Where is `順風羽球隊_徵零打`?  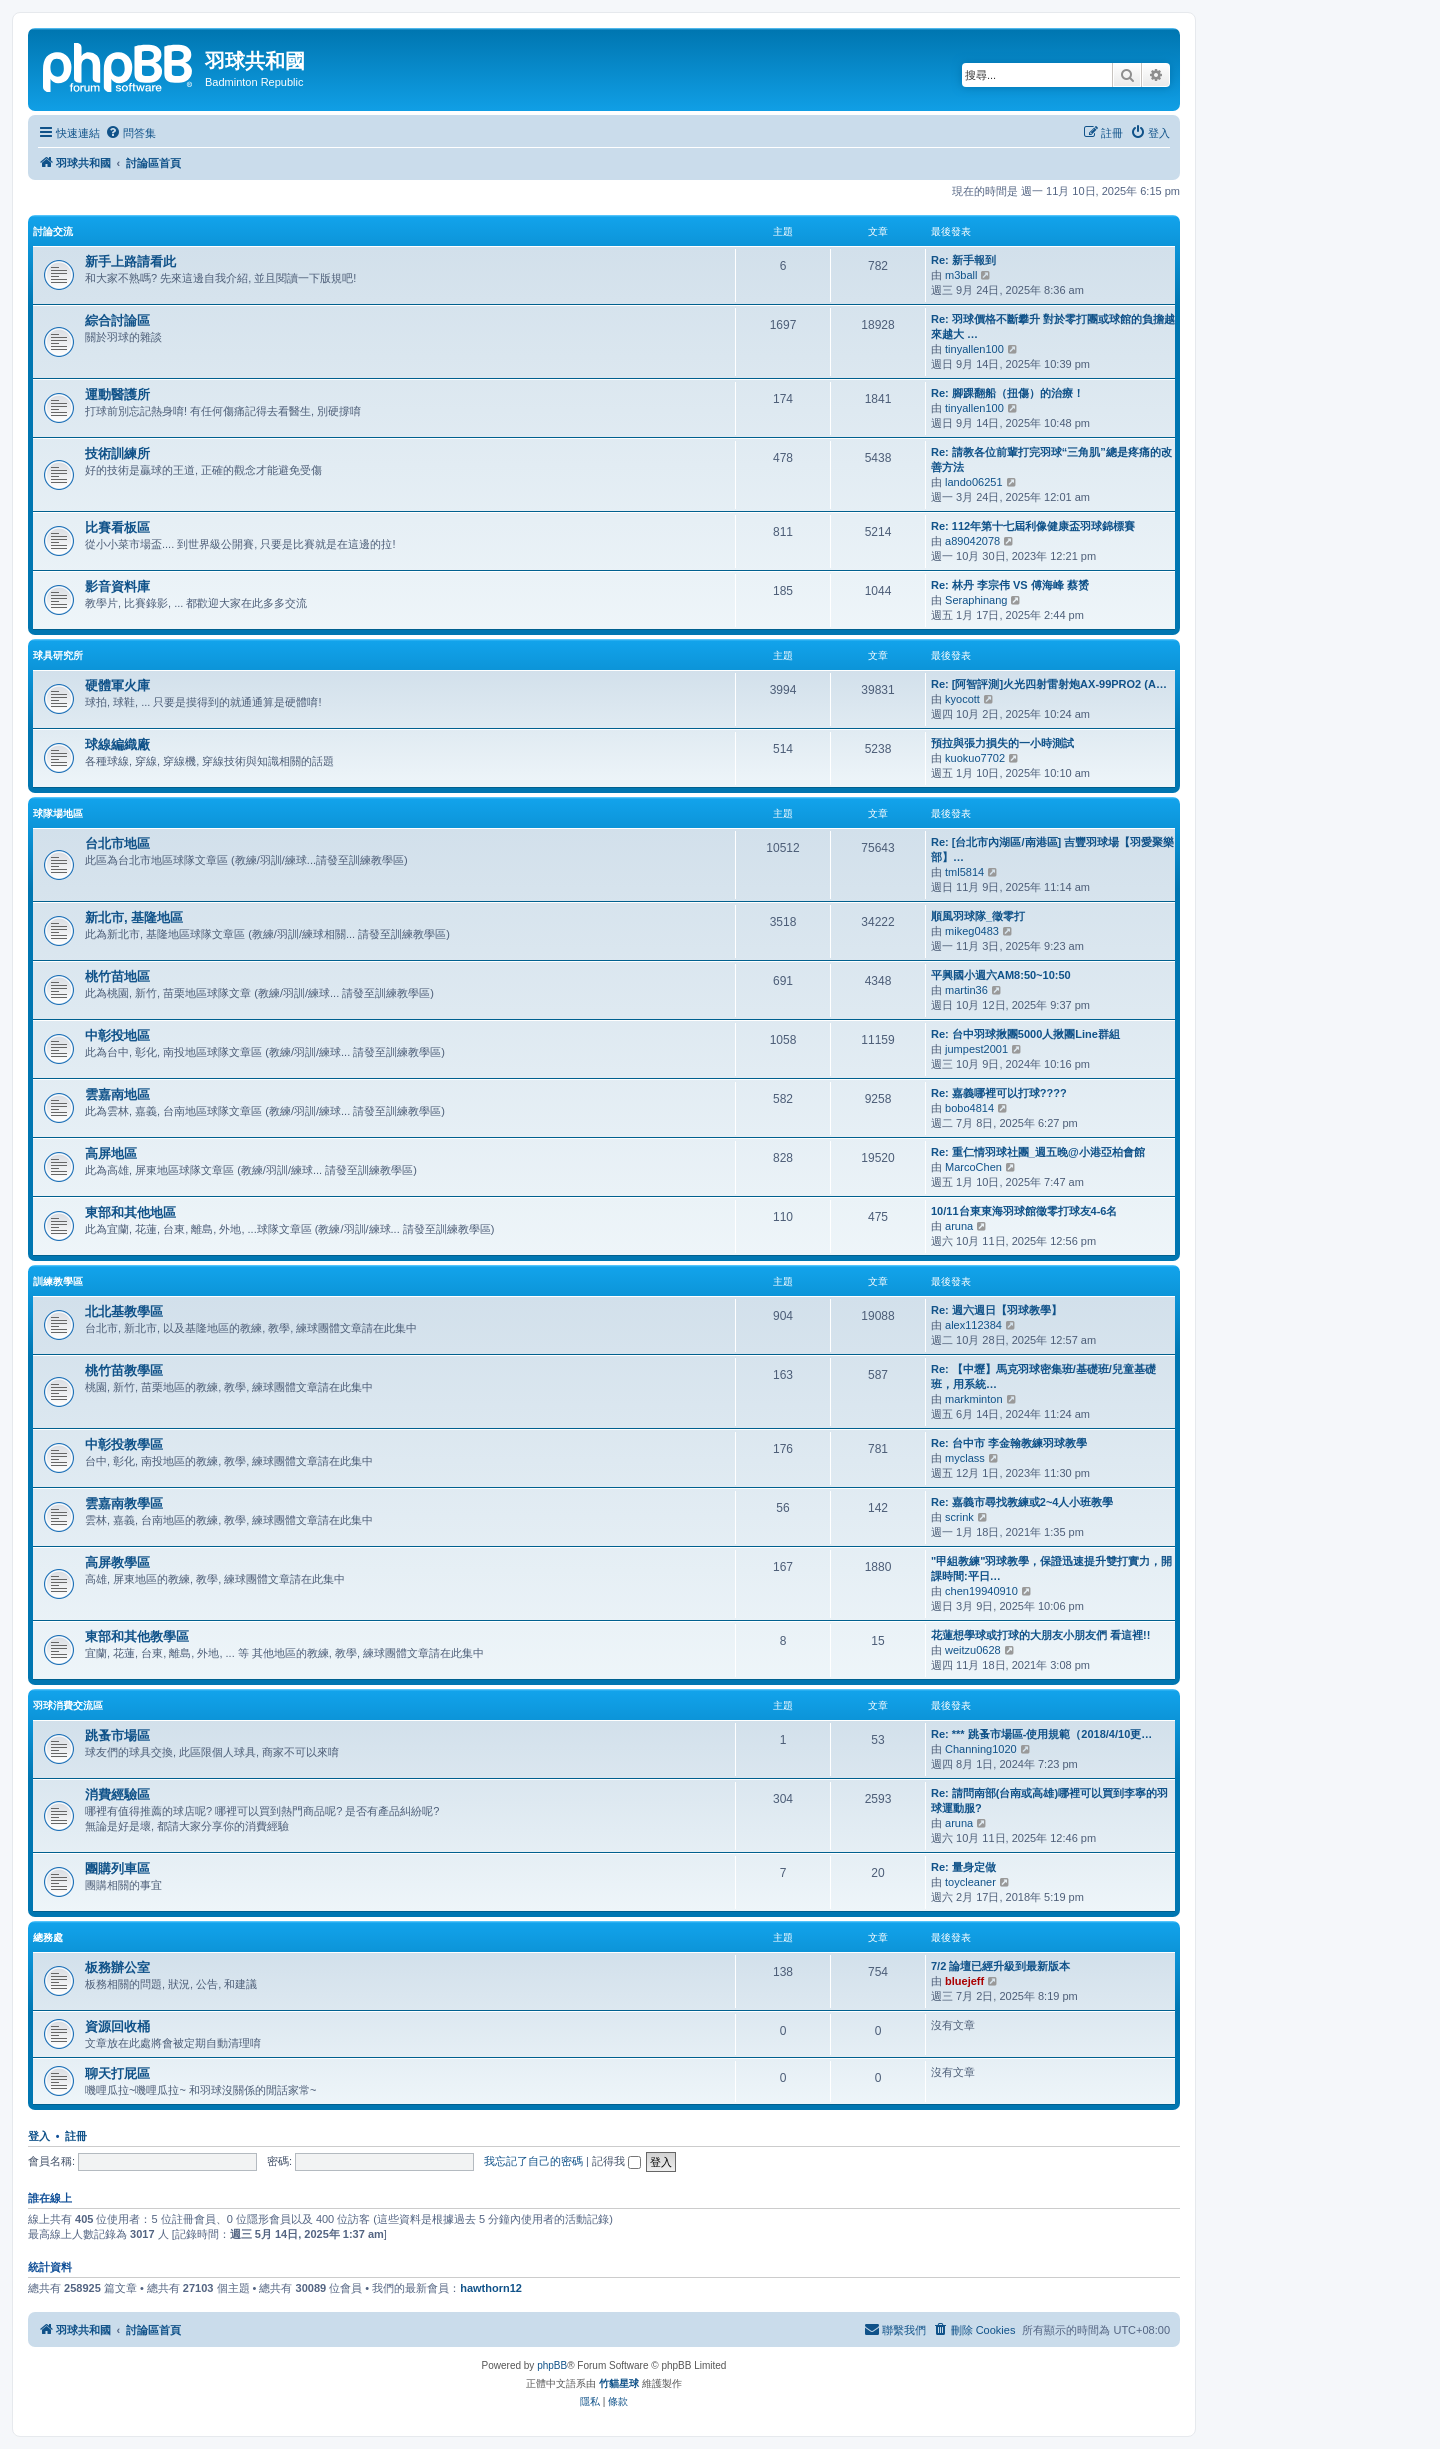
順風羽球隊_徵零打 is located at coordinates (978, 916).